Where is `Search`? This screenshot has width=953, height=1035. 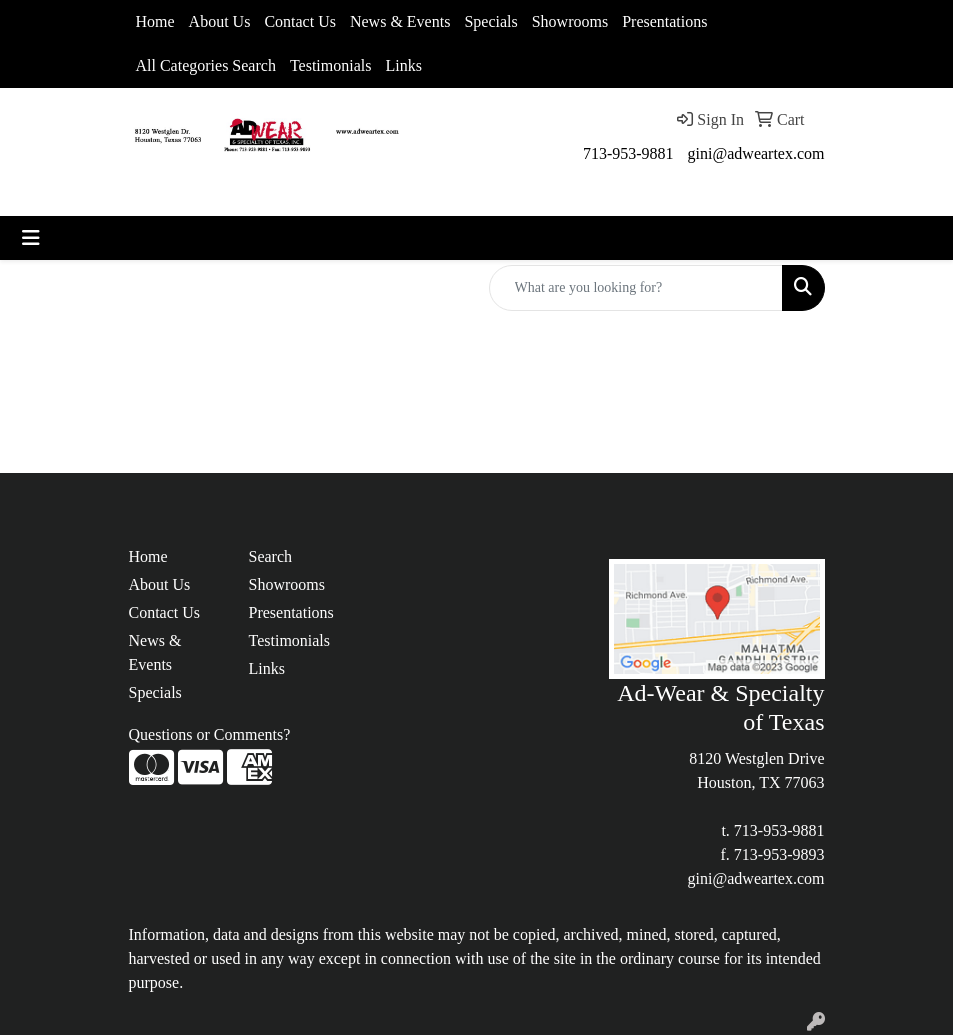 Search is located at coordinates (271, 556).